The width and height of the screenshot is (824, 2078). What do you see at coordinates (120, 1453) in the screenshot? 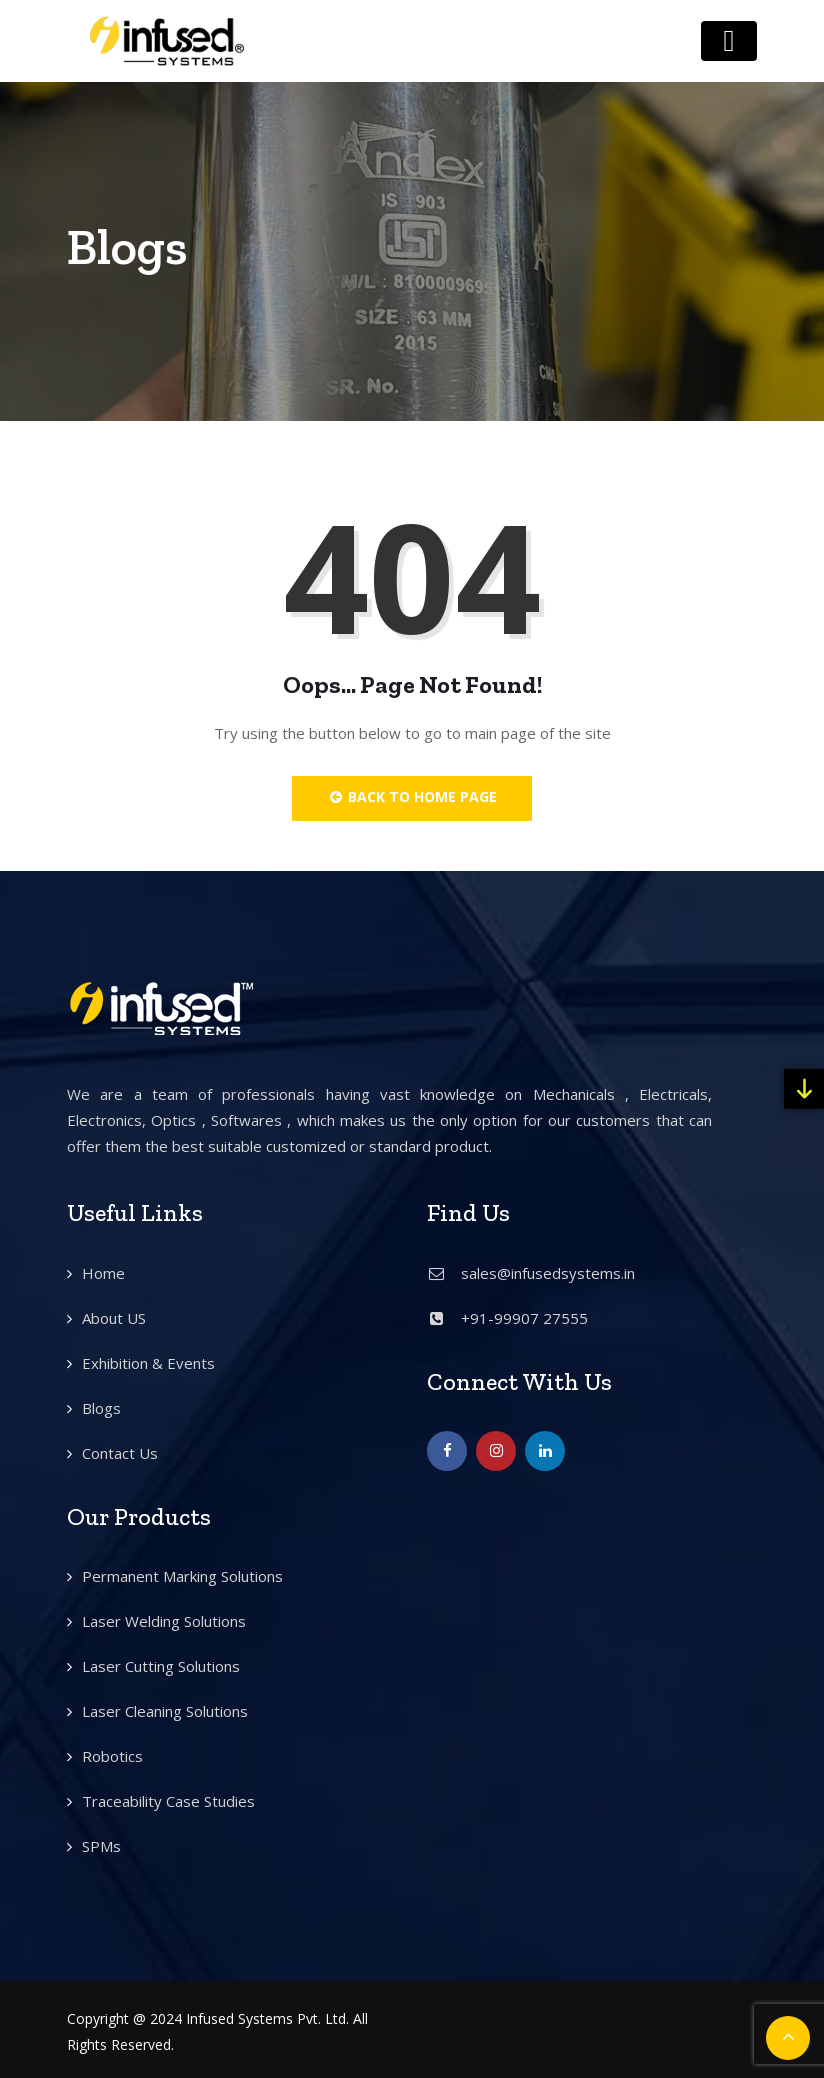
I see `Contact Us` at bounding box center [120, 1453].